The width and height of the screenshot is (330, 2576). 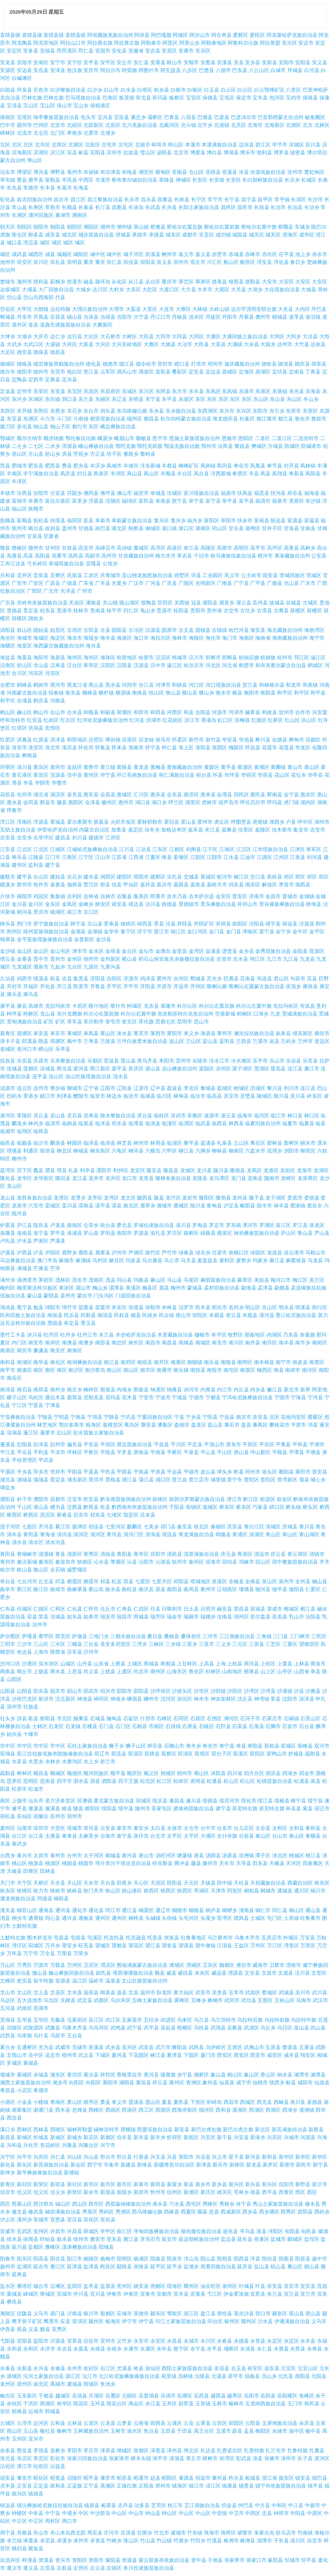 What do you see at coordinates (296, 501) in the screenshot?
I see `芙蓉区` at bounding box center [296, 501].